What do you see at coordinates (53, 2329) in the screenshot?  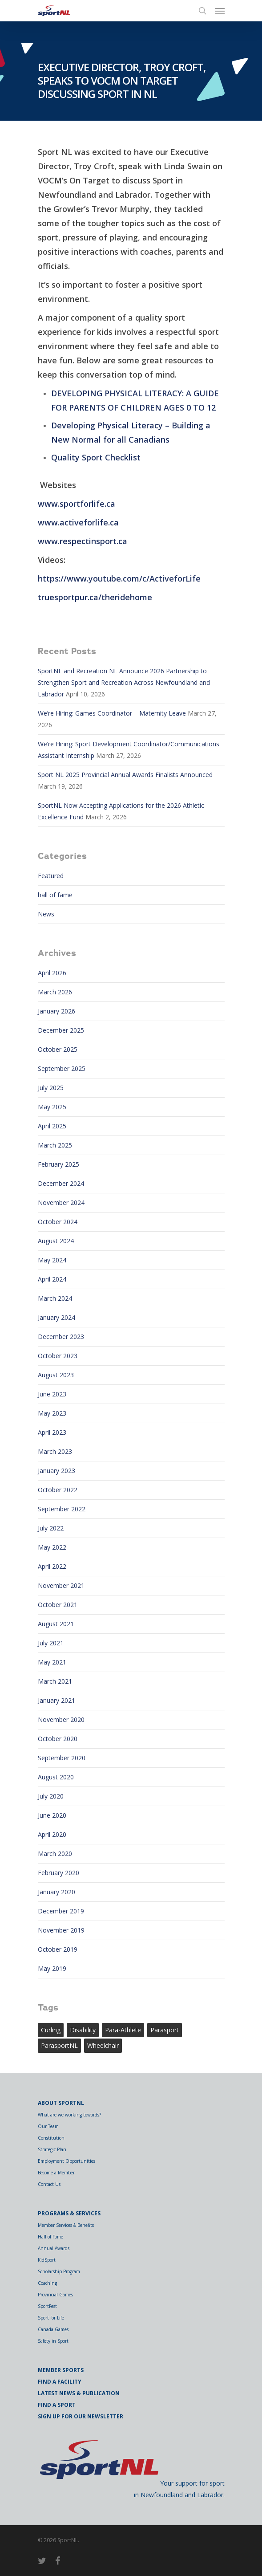 I see `Canada Games` at bounding box center [53, 2329].